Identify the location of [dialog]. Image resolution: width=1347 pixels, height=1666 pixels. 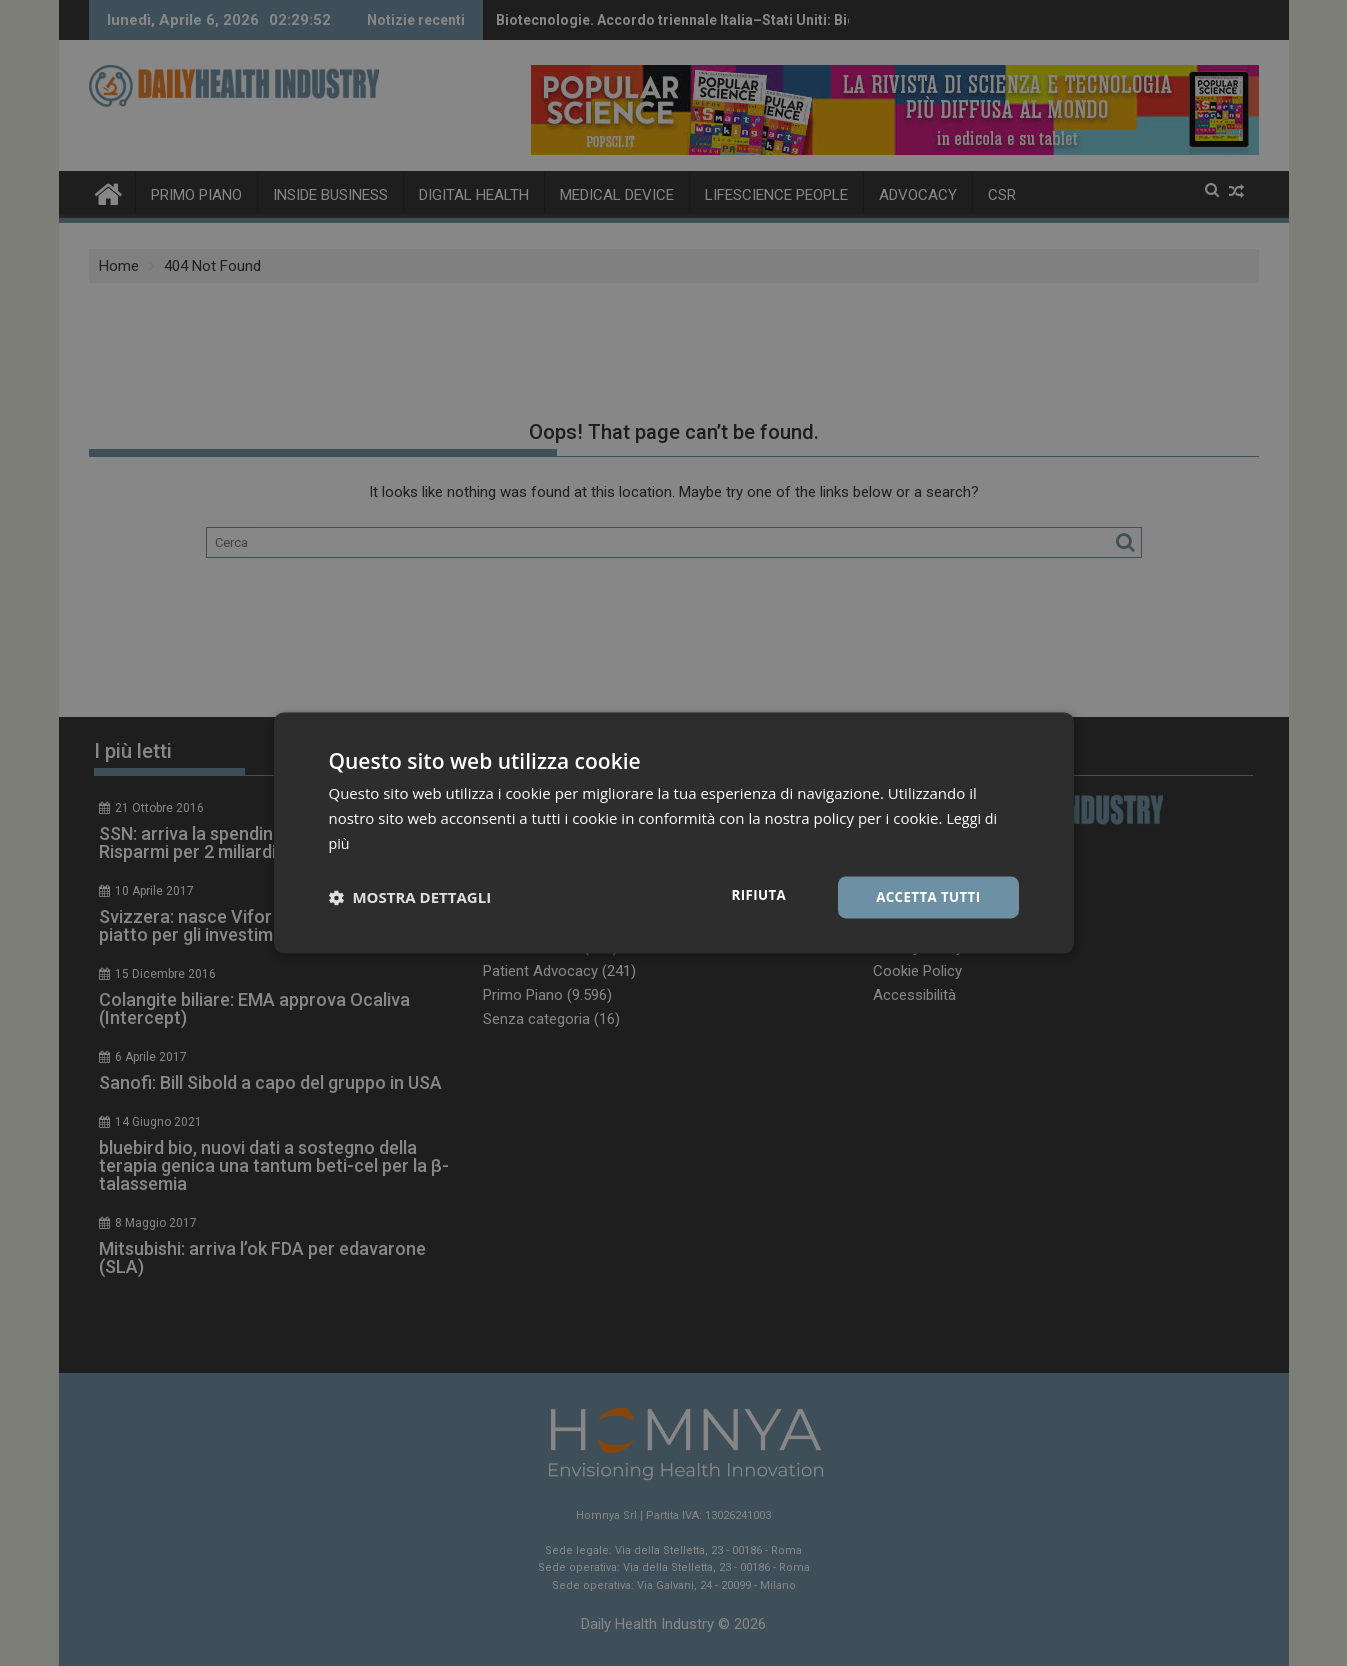
(673, 833).